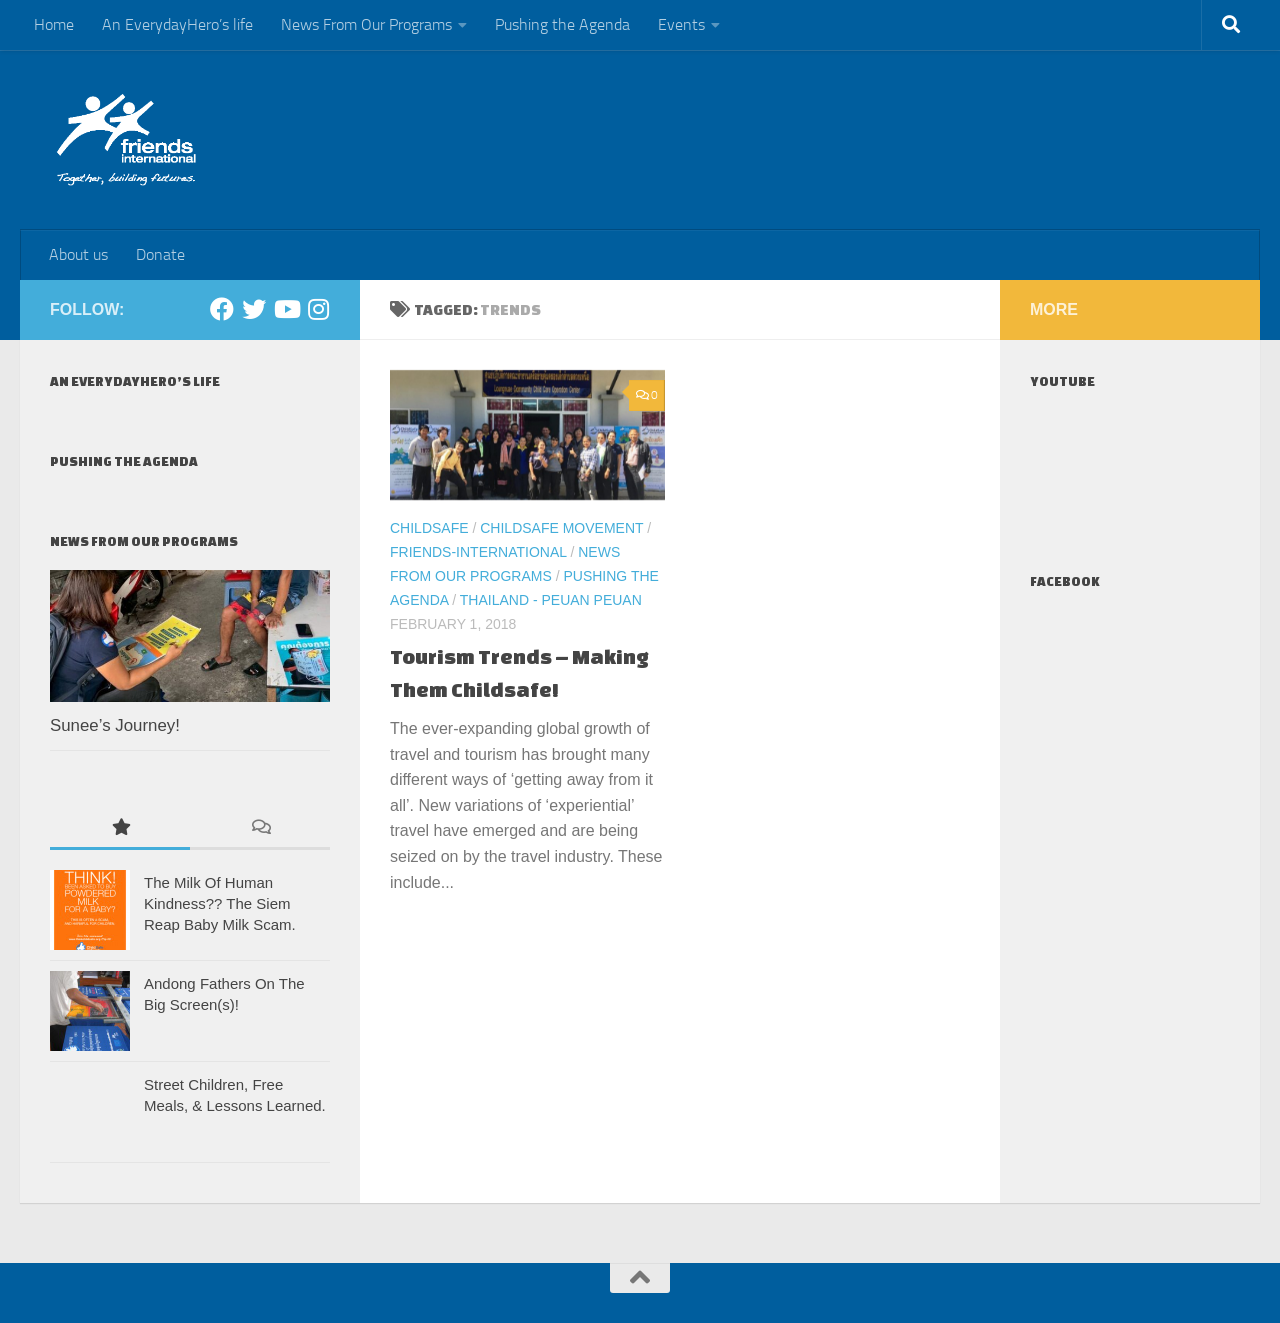 The width and height of the screenshot is (1280, 1323). Describe the element at coordinates (177, 24) in the screenshot. I see `An EverydayHero’s life` at that location.